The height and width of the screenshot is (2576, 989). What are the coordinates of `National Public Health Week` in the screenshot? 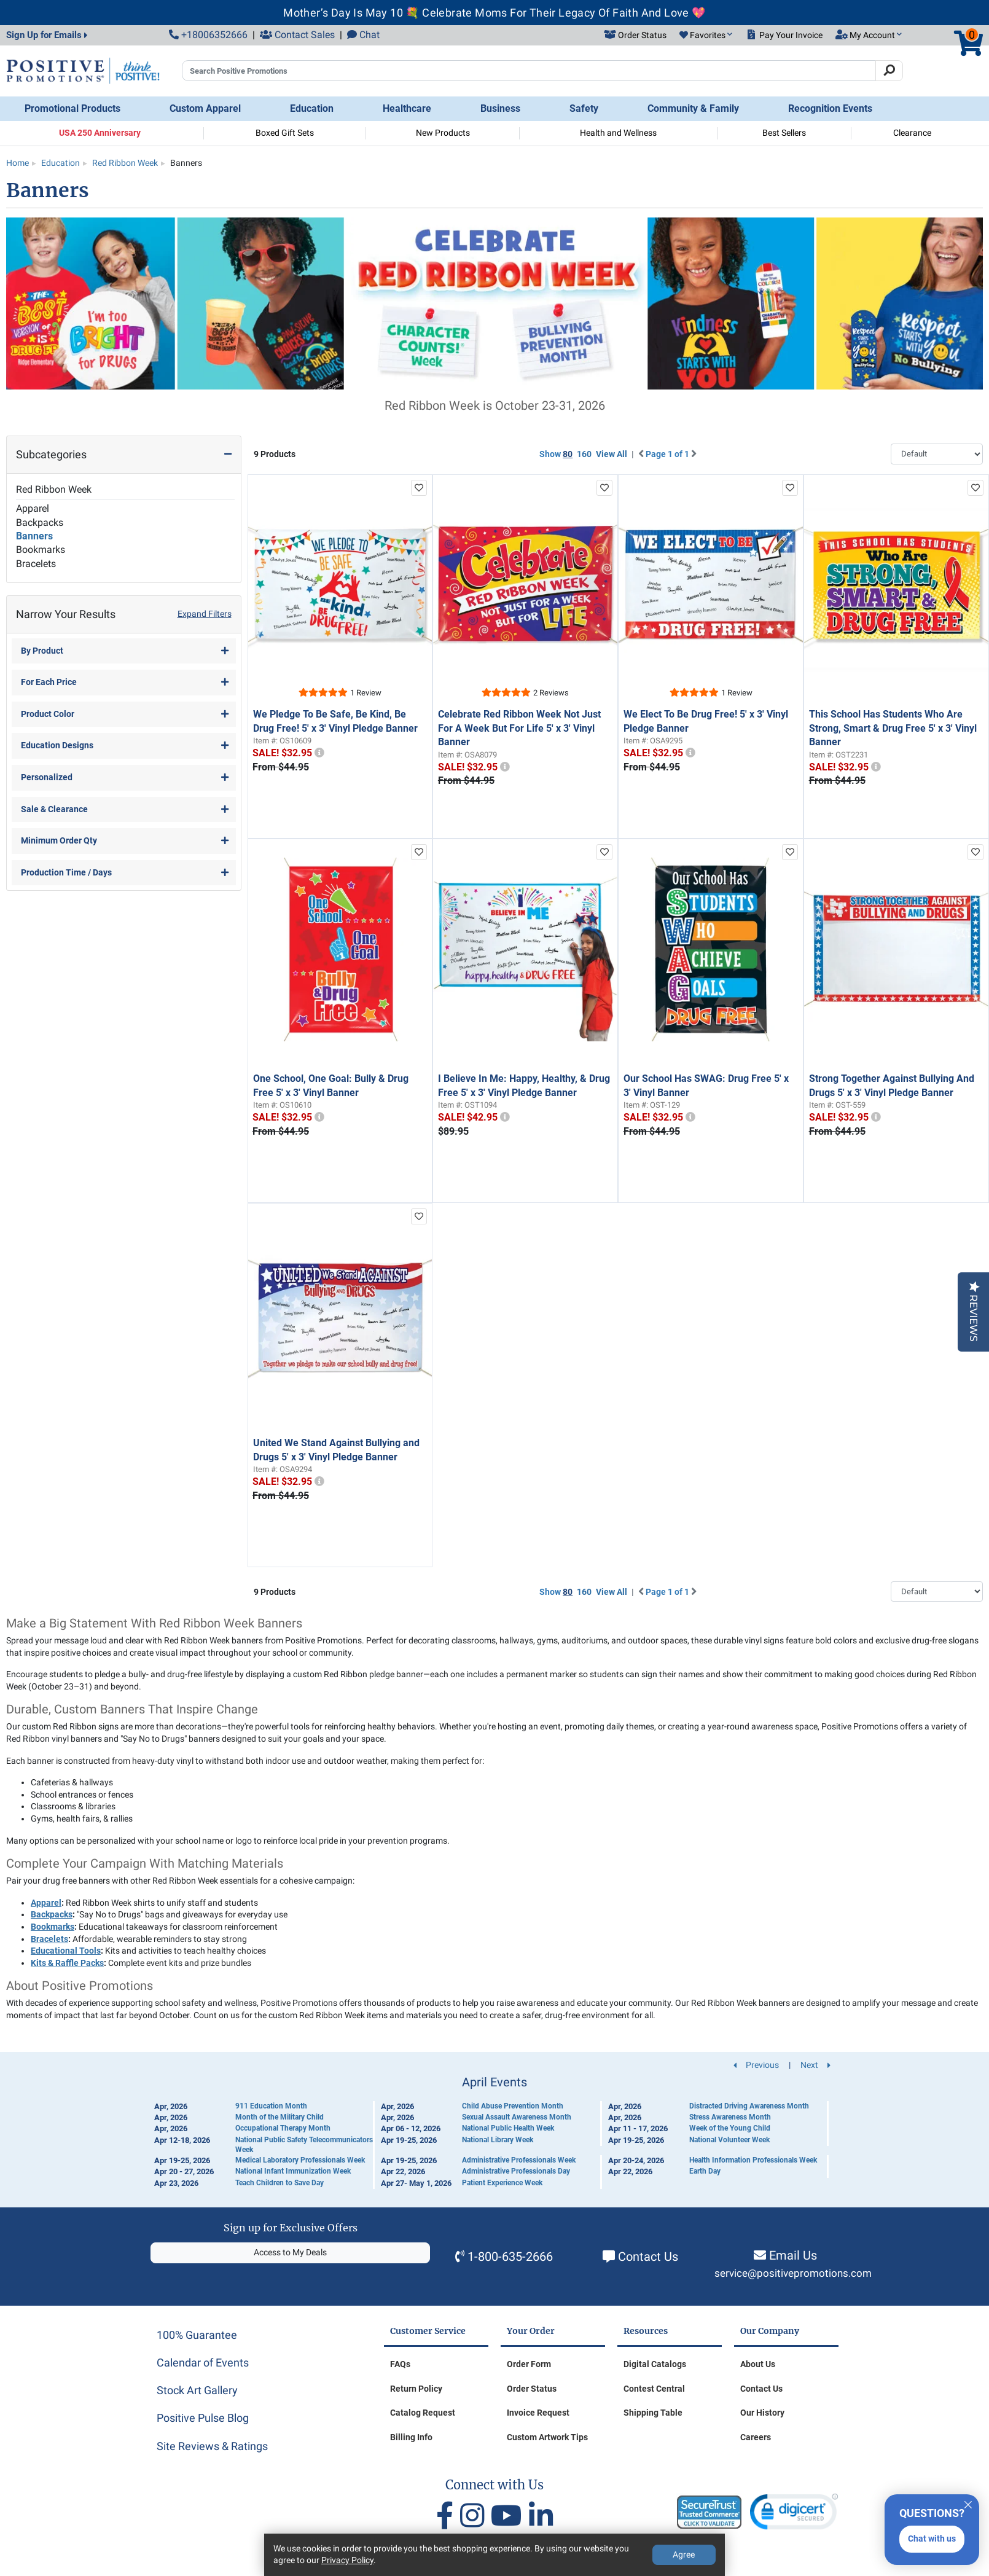 It's located at (508, 2128).